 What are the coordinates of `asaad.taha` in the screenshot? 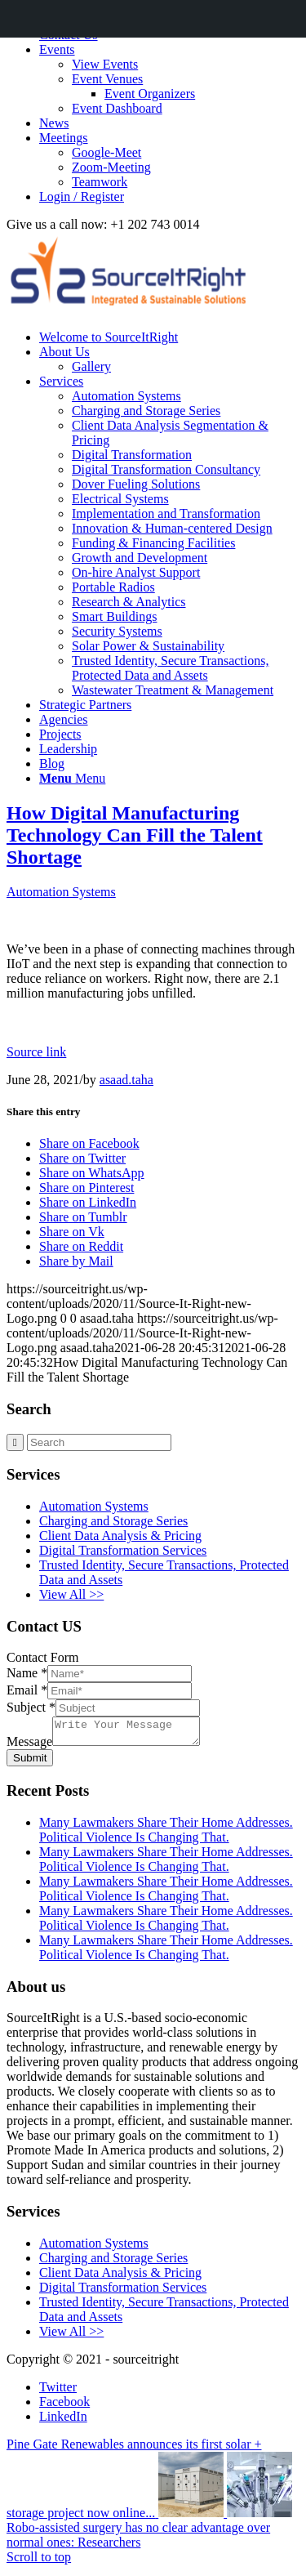 It's located at (126, 1080).